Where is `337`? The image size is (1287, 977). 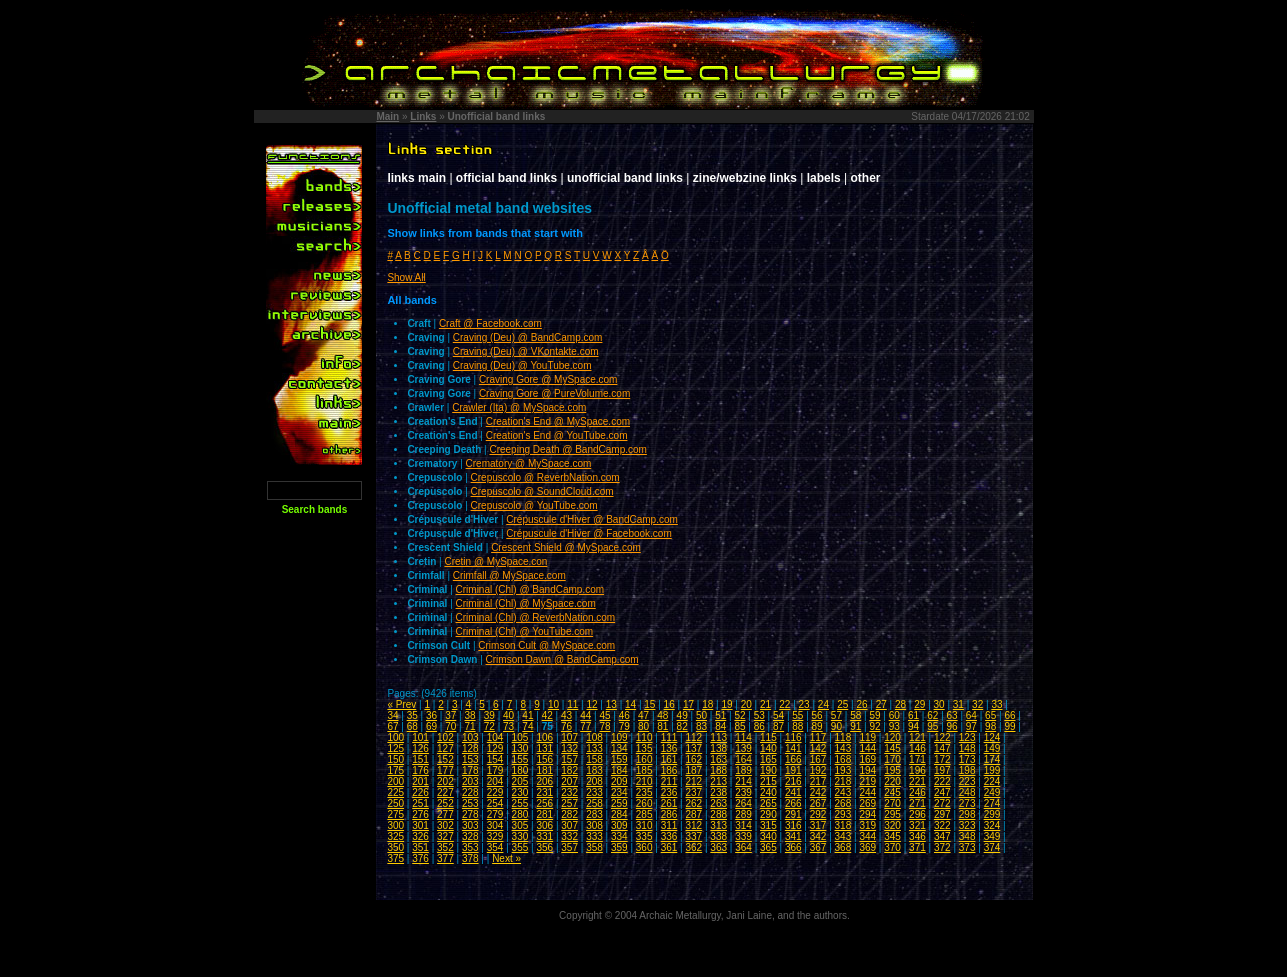
337 is located at coordinates (694, 836).